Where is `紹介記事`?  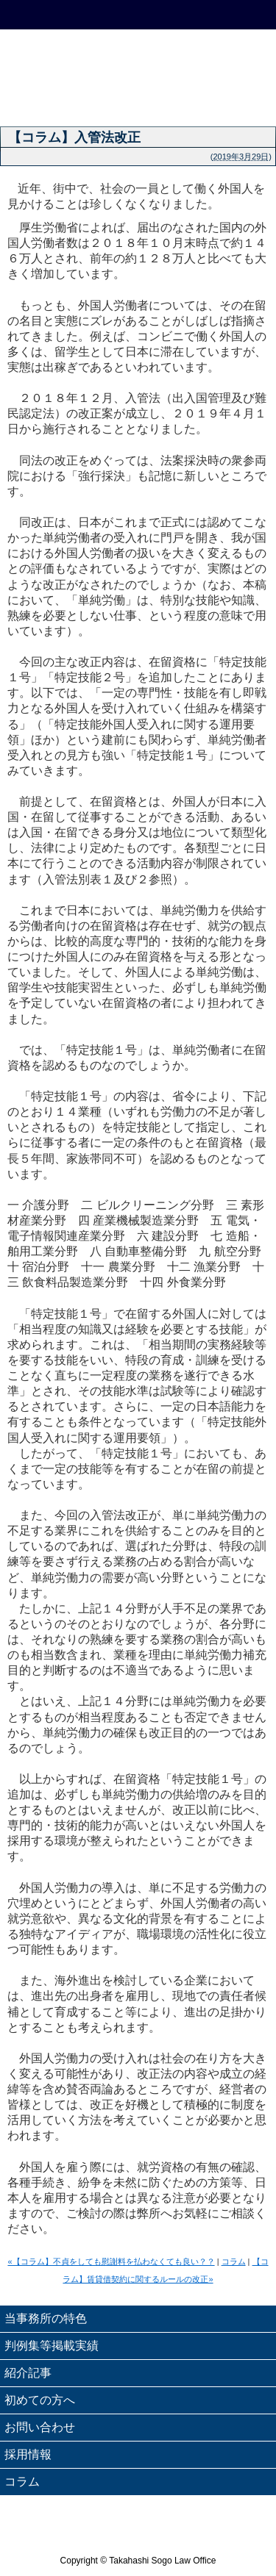 紹介記事 is located at coordinates (28, 2373).